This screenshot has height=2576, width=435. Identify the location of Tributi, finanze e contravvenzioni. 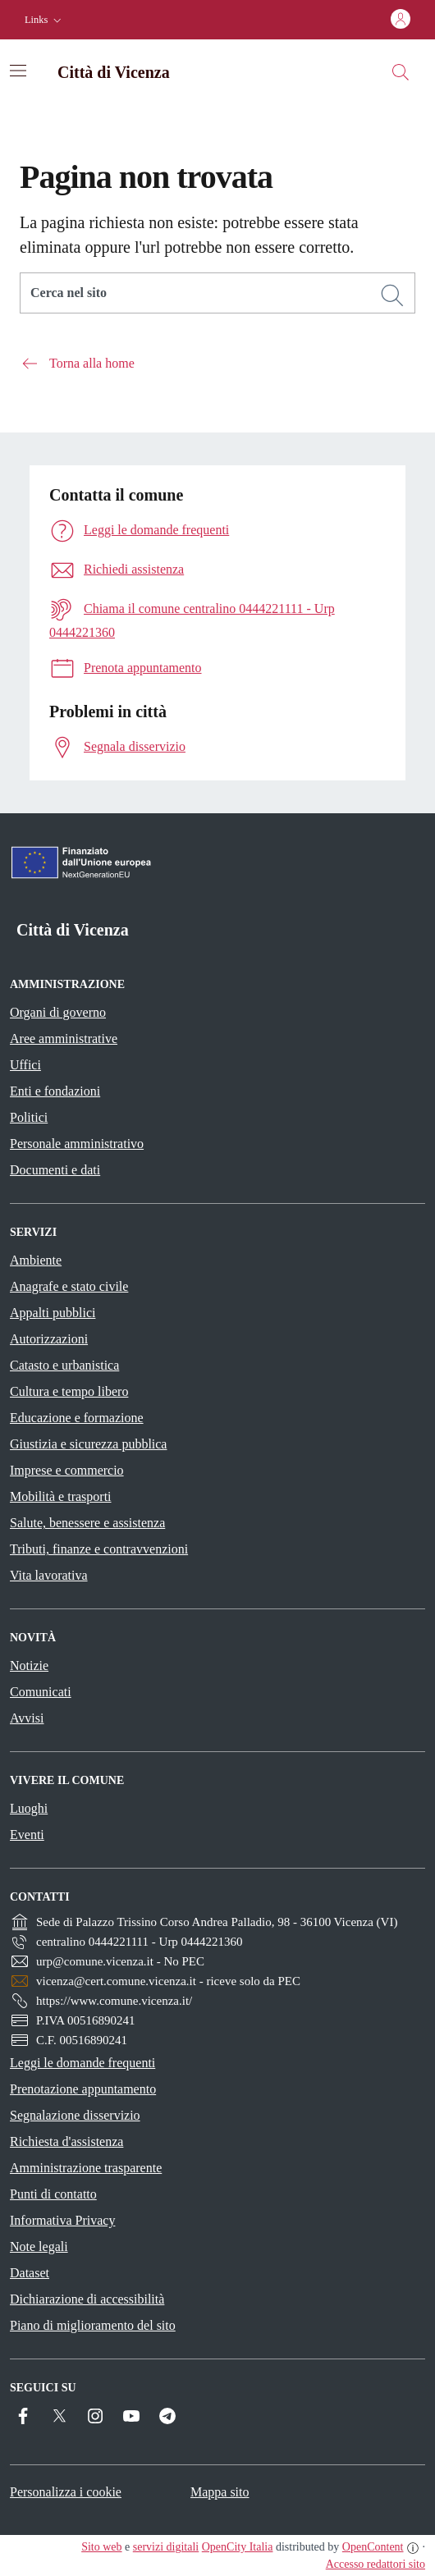
(99, 1549).